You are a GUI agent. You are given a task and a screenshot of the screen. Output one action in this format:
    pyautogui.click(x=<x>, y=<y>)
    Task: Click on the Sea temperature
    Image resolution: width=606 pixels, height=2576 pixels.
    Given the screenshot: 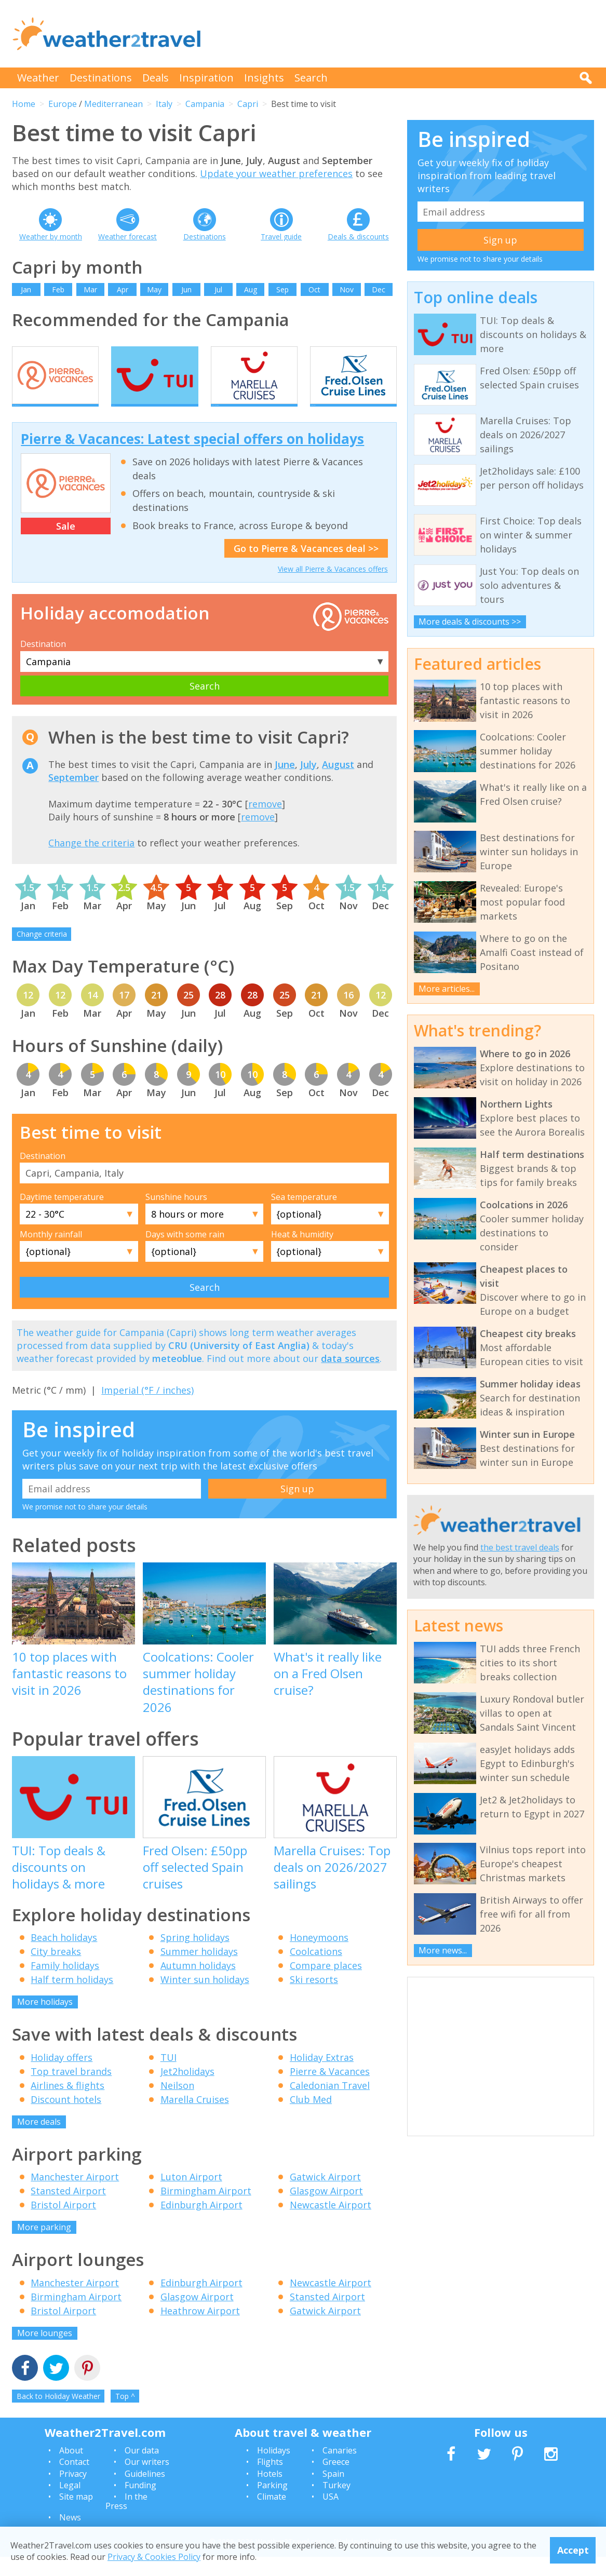 What is the action you would take?
    pyautogui.click(x=304, y=1215)
    